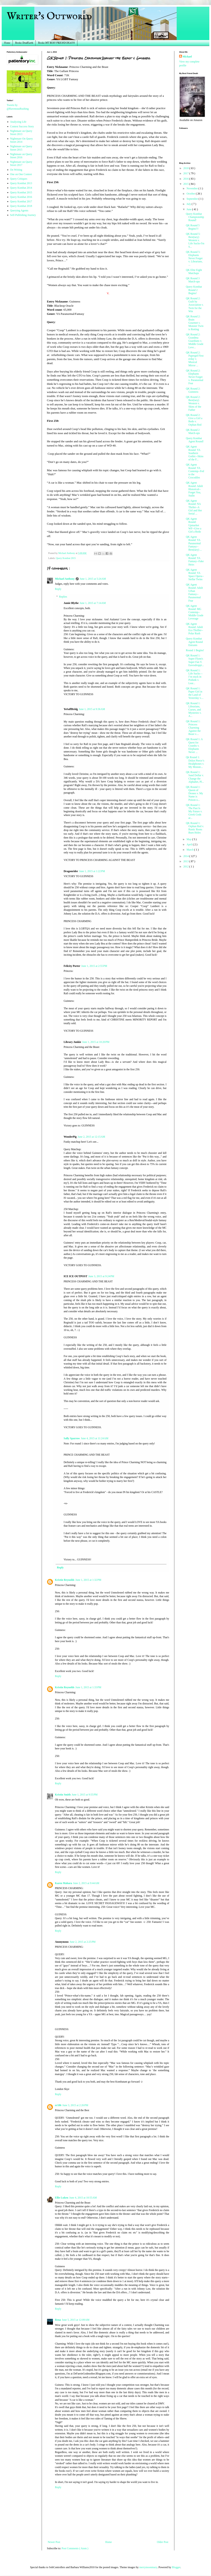  What do you see at coordinates (64, 1579) in the screenshot?
I see `Kristin Reynolds` at bounding box center [64, 1579].